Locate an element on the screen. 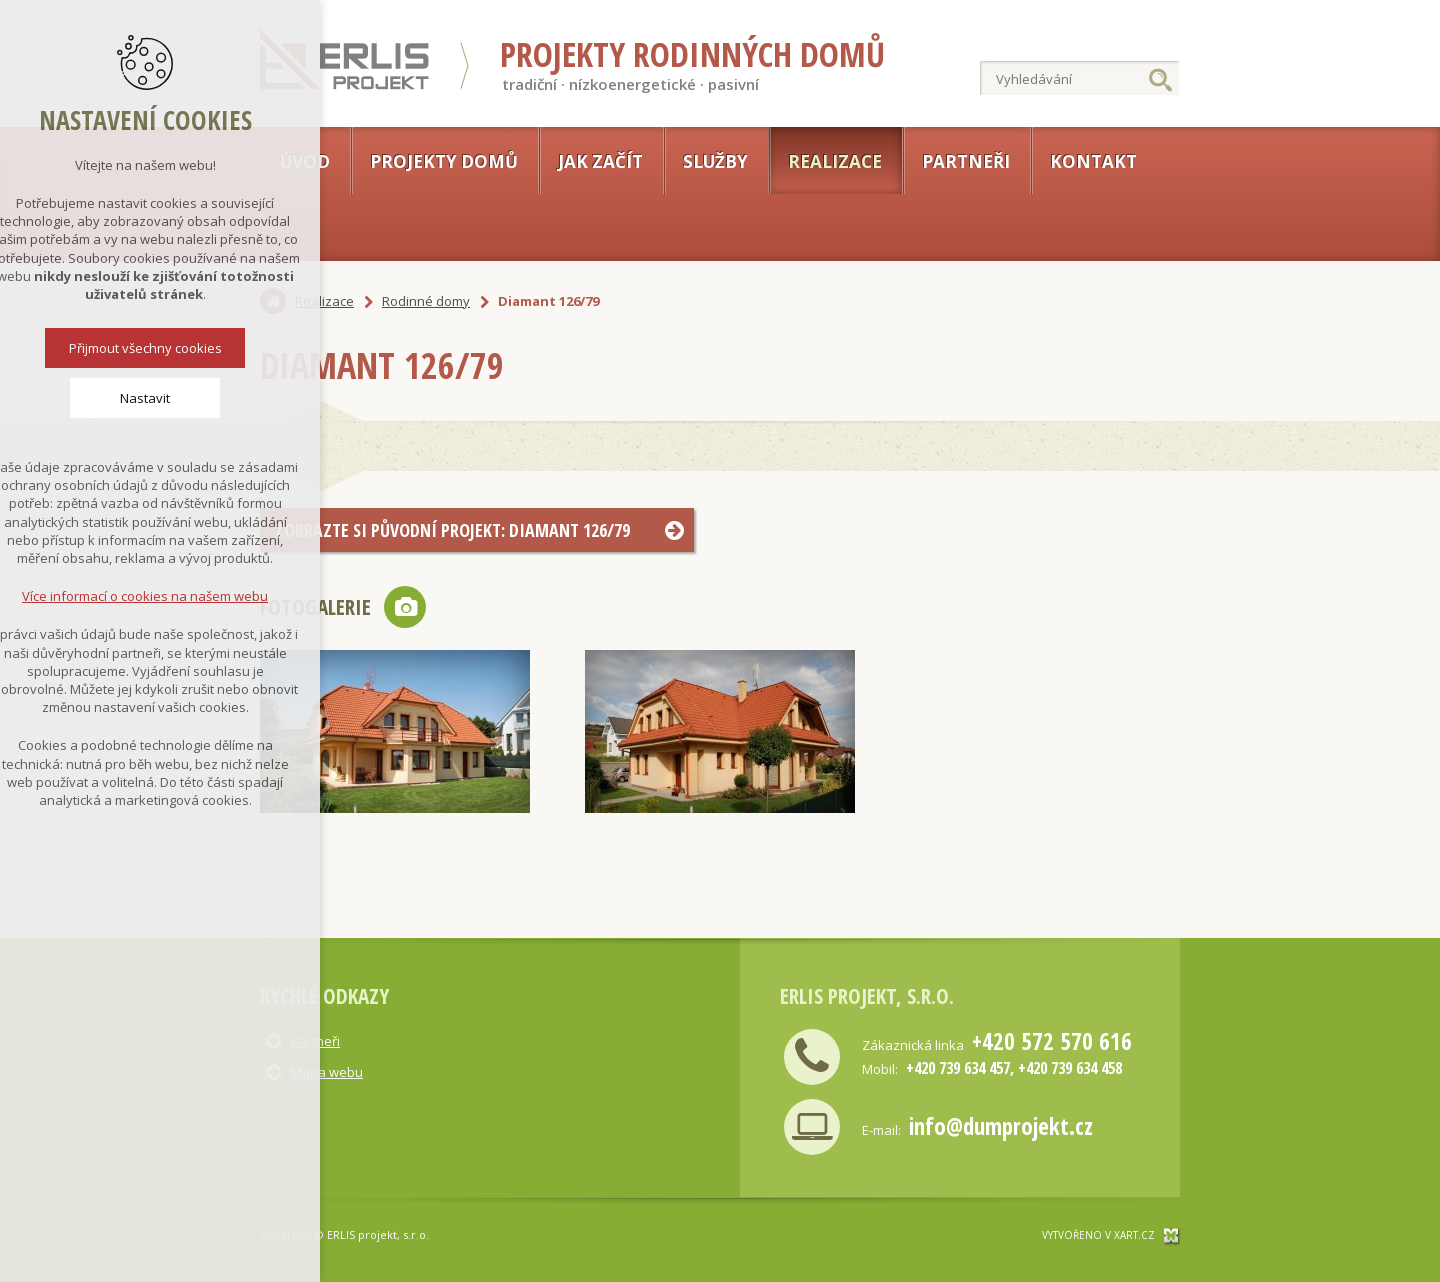 The height and width of the screenshot is (1282, 1440). Projekty domů is located at coordinates (444, 161).